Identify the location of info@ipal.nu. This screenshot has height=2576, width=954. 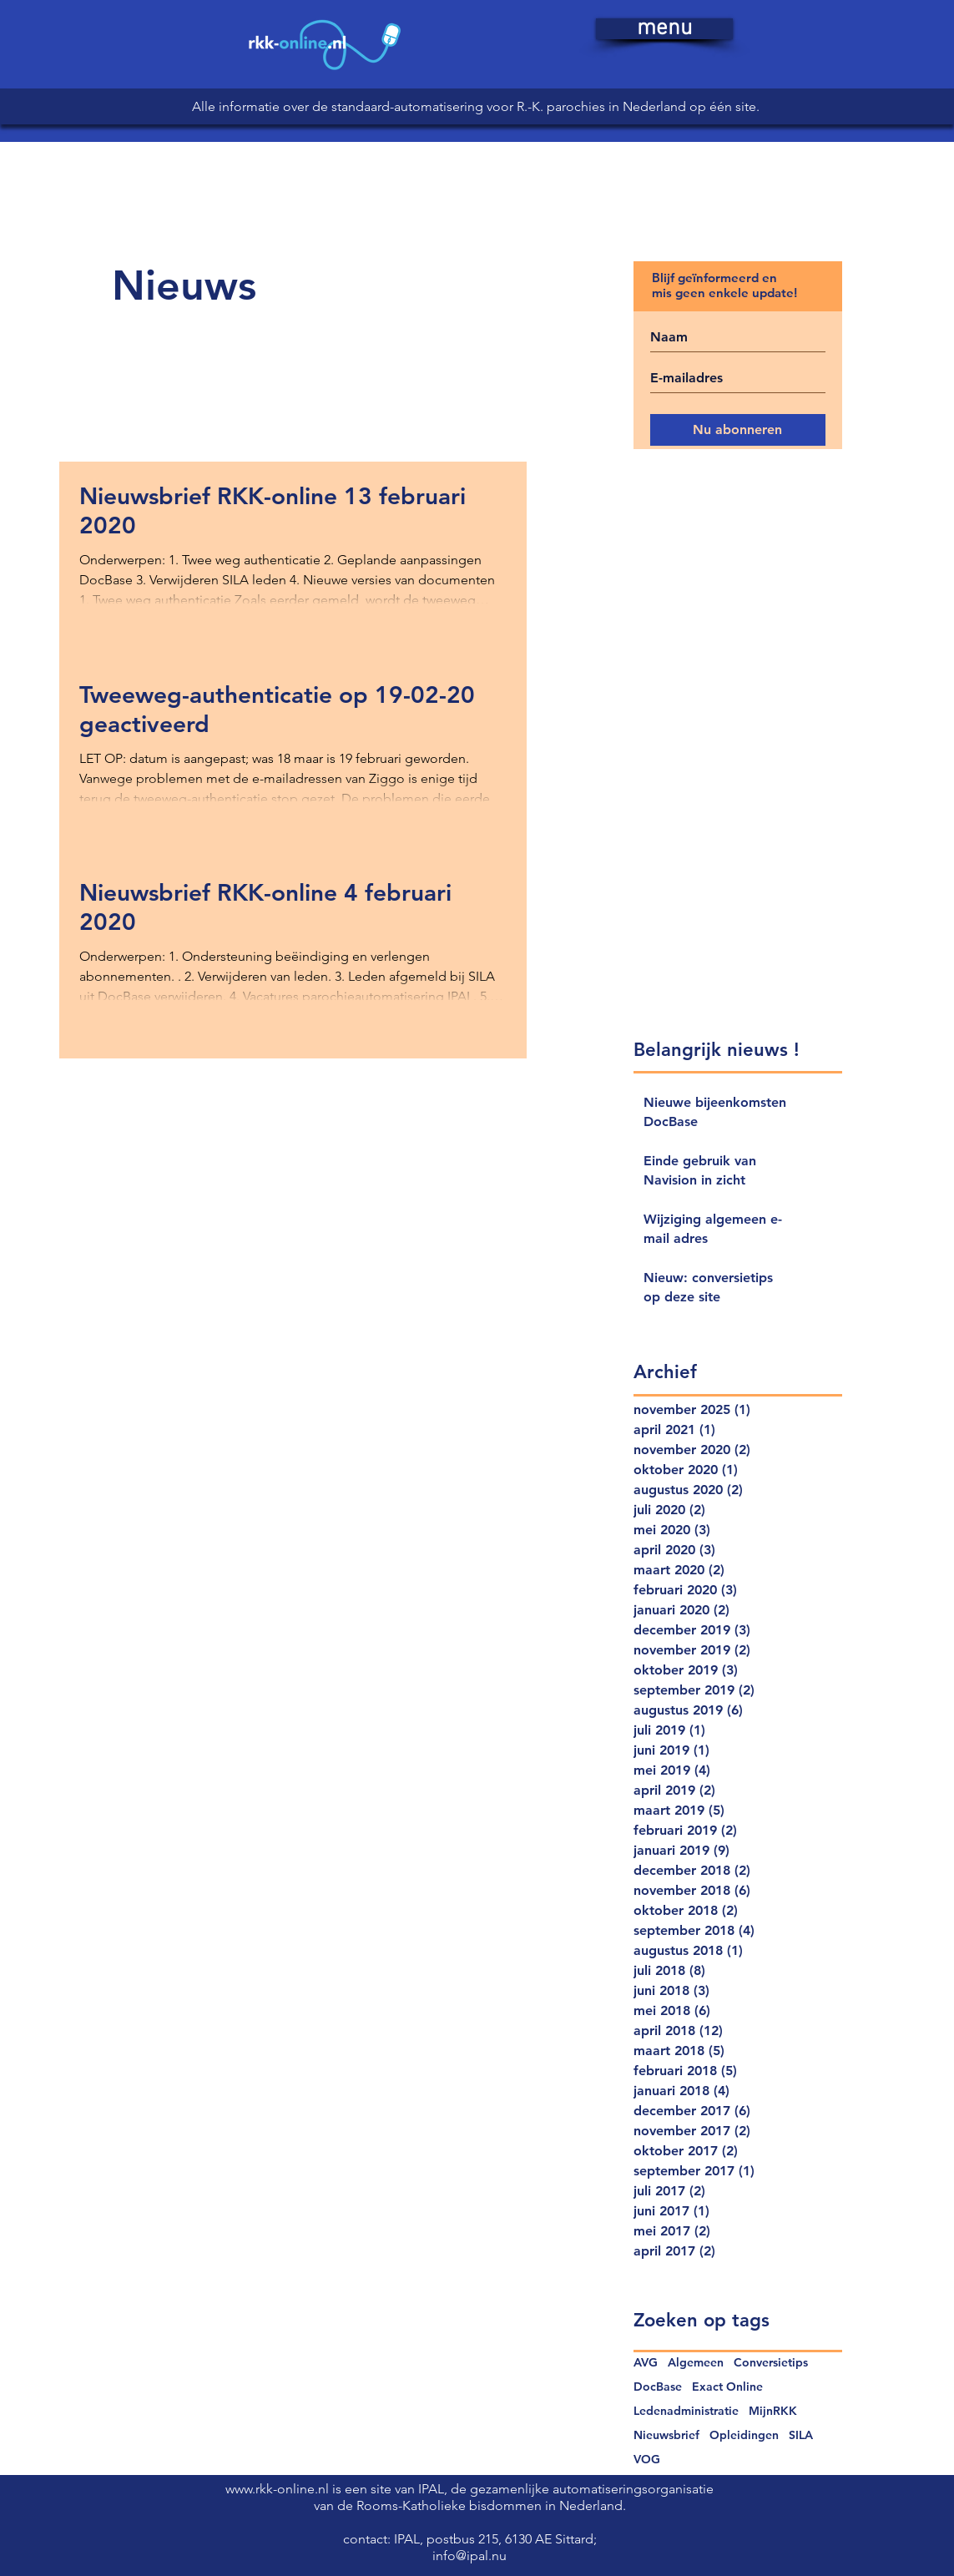
(469, 2555).